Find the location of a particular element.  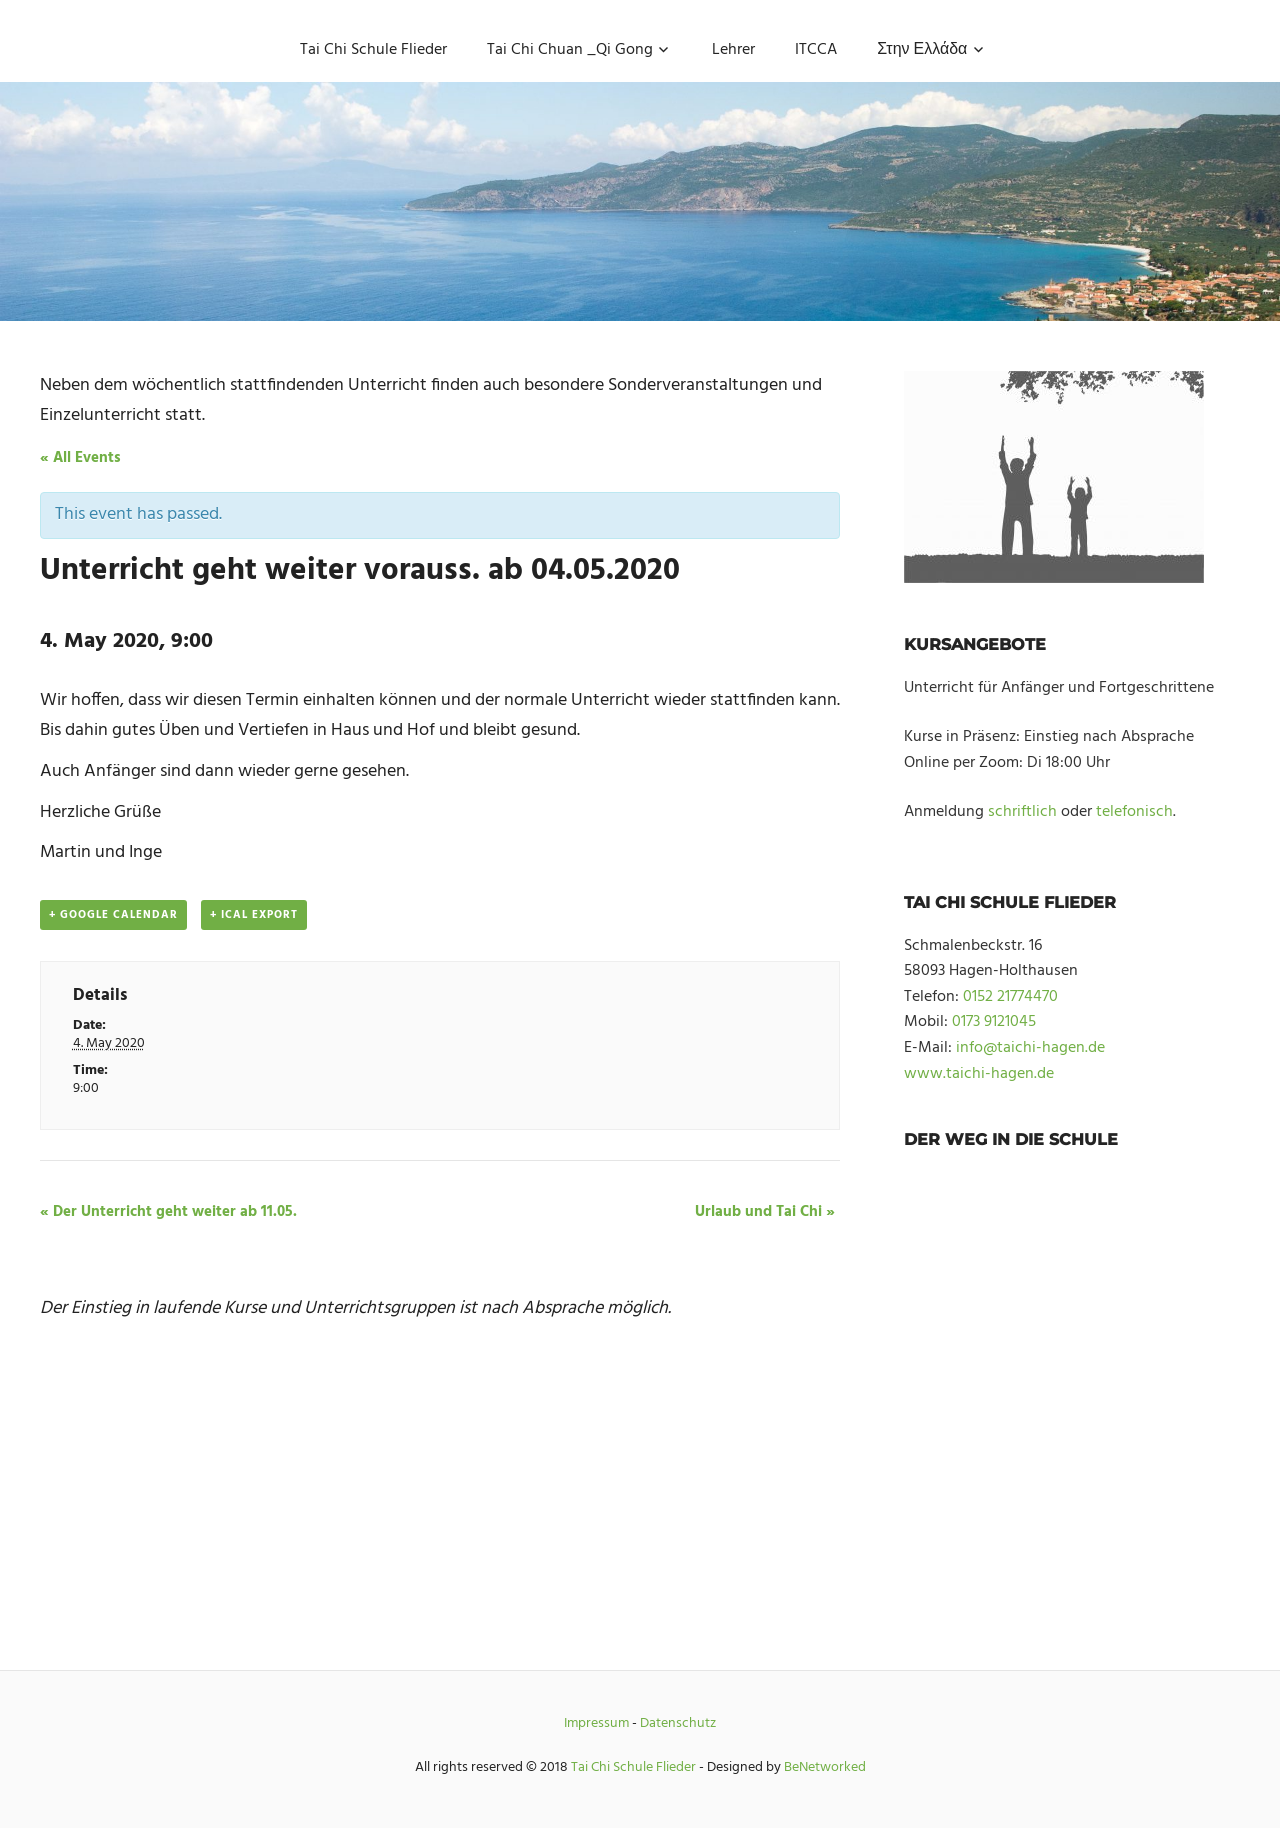

www.taichi-hagen.de is located at coordinates (979, 1074).